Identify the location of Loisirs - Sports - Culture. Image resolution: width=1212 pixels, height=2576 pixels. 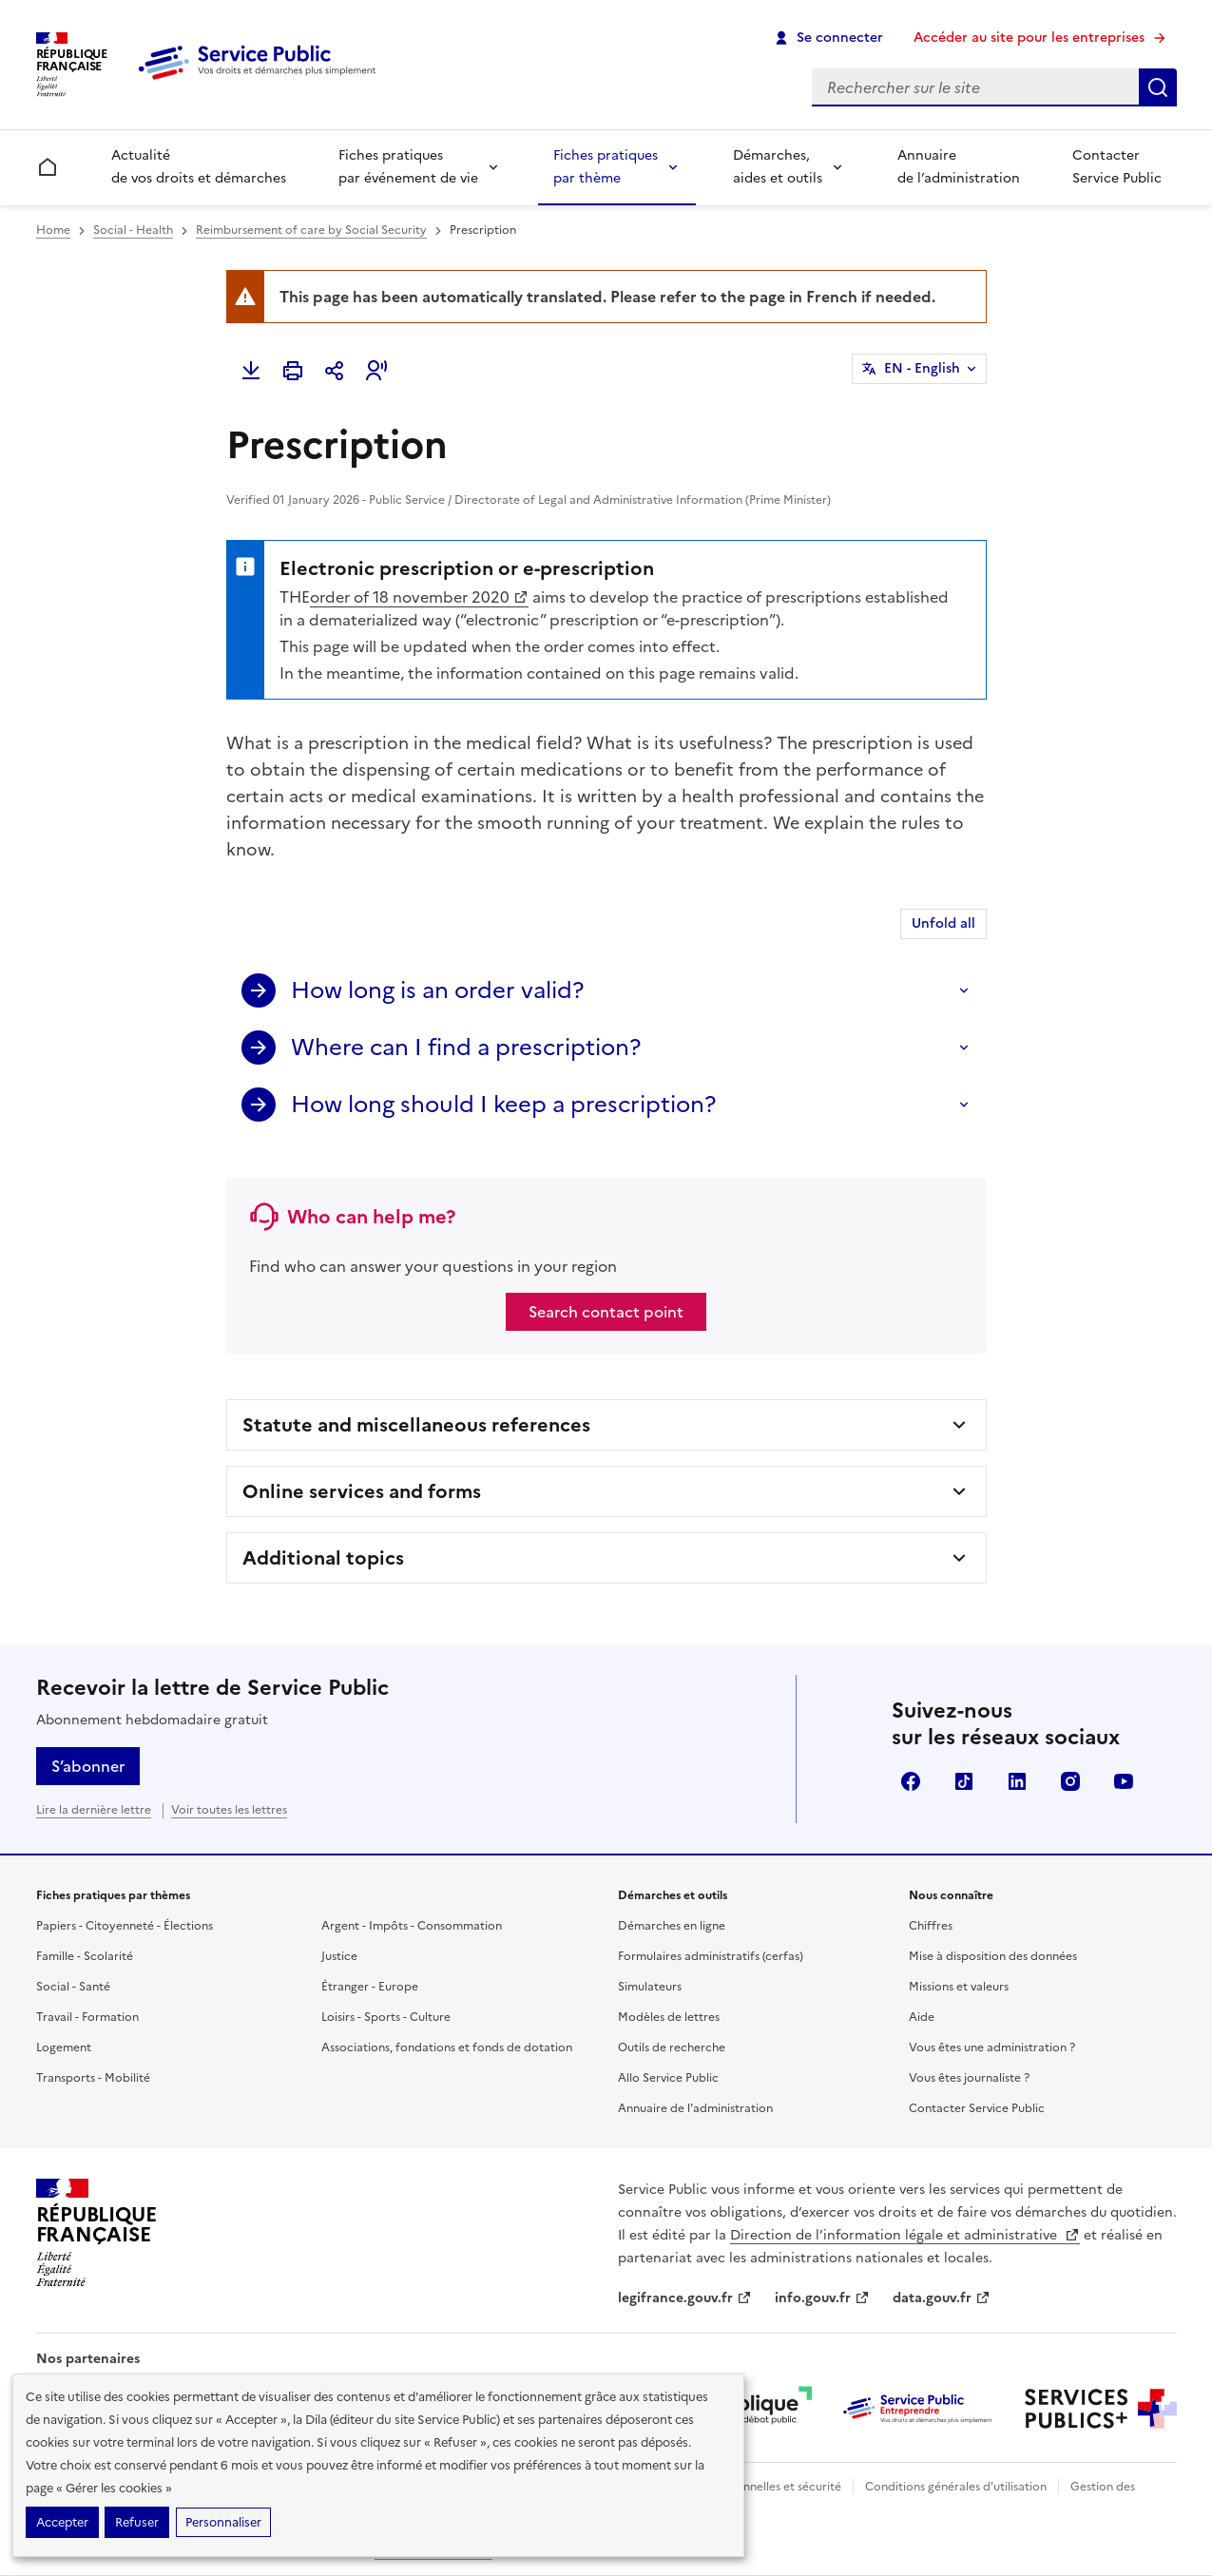
(386, 2017).